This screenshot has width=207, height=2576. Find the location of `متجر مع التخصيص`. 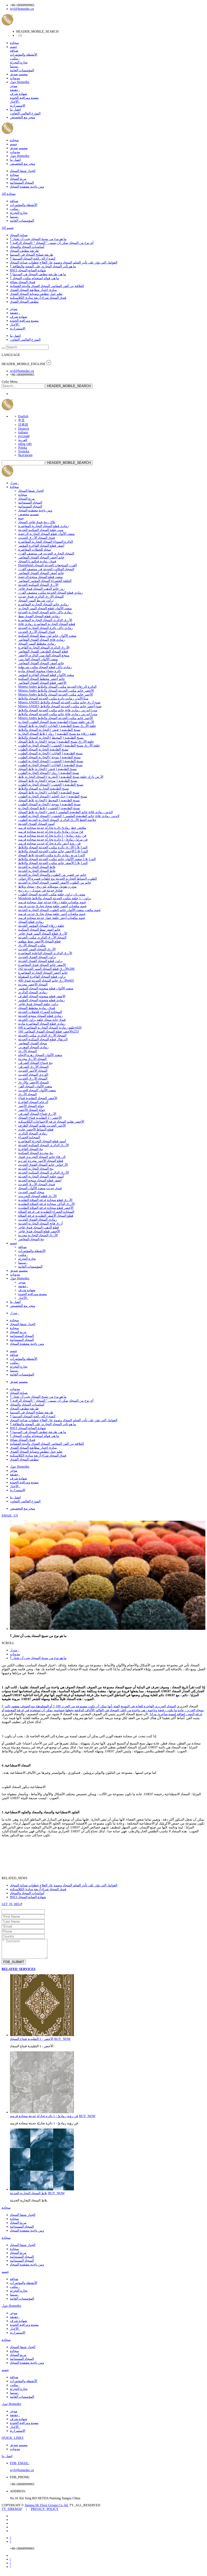

متجر مع التخصيص is located at coordinates (22, 117).